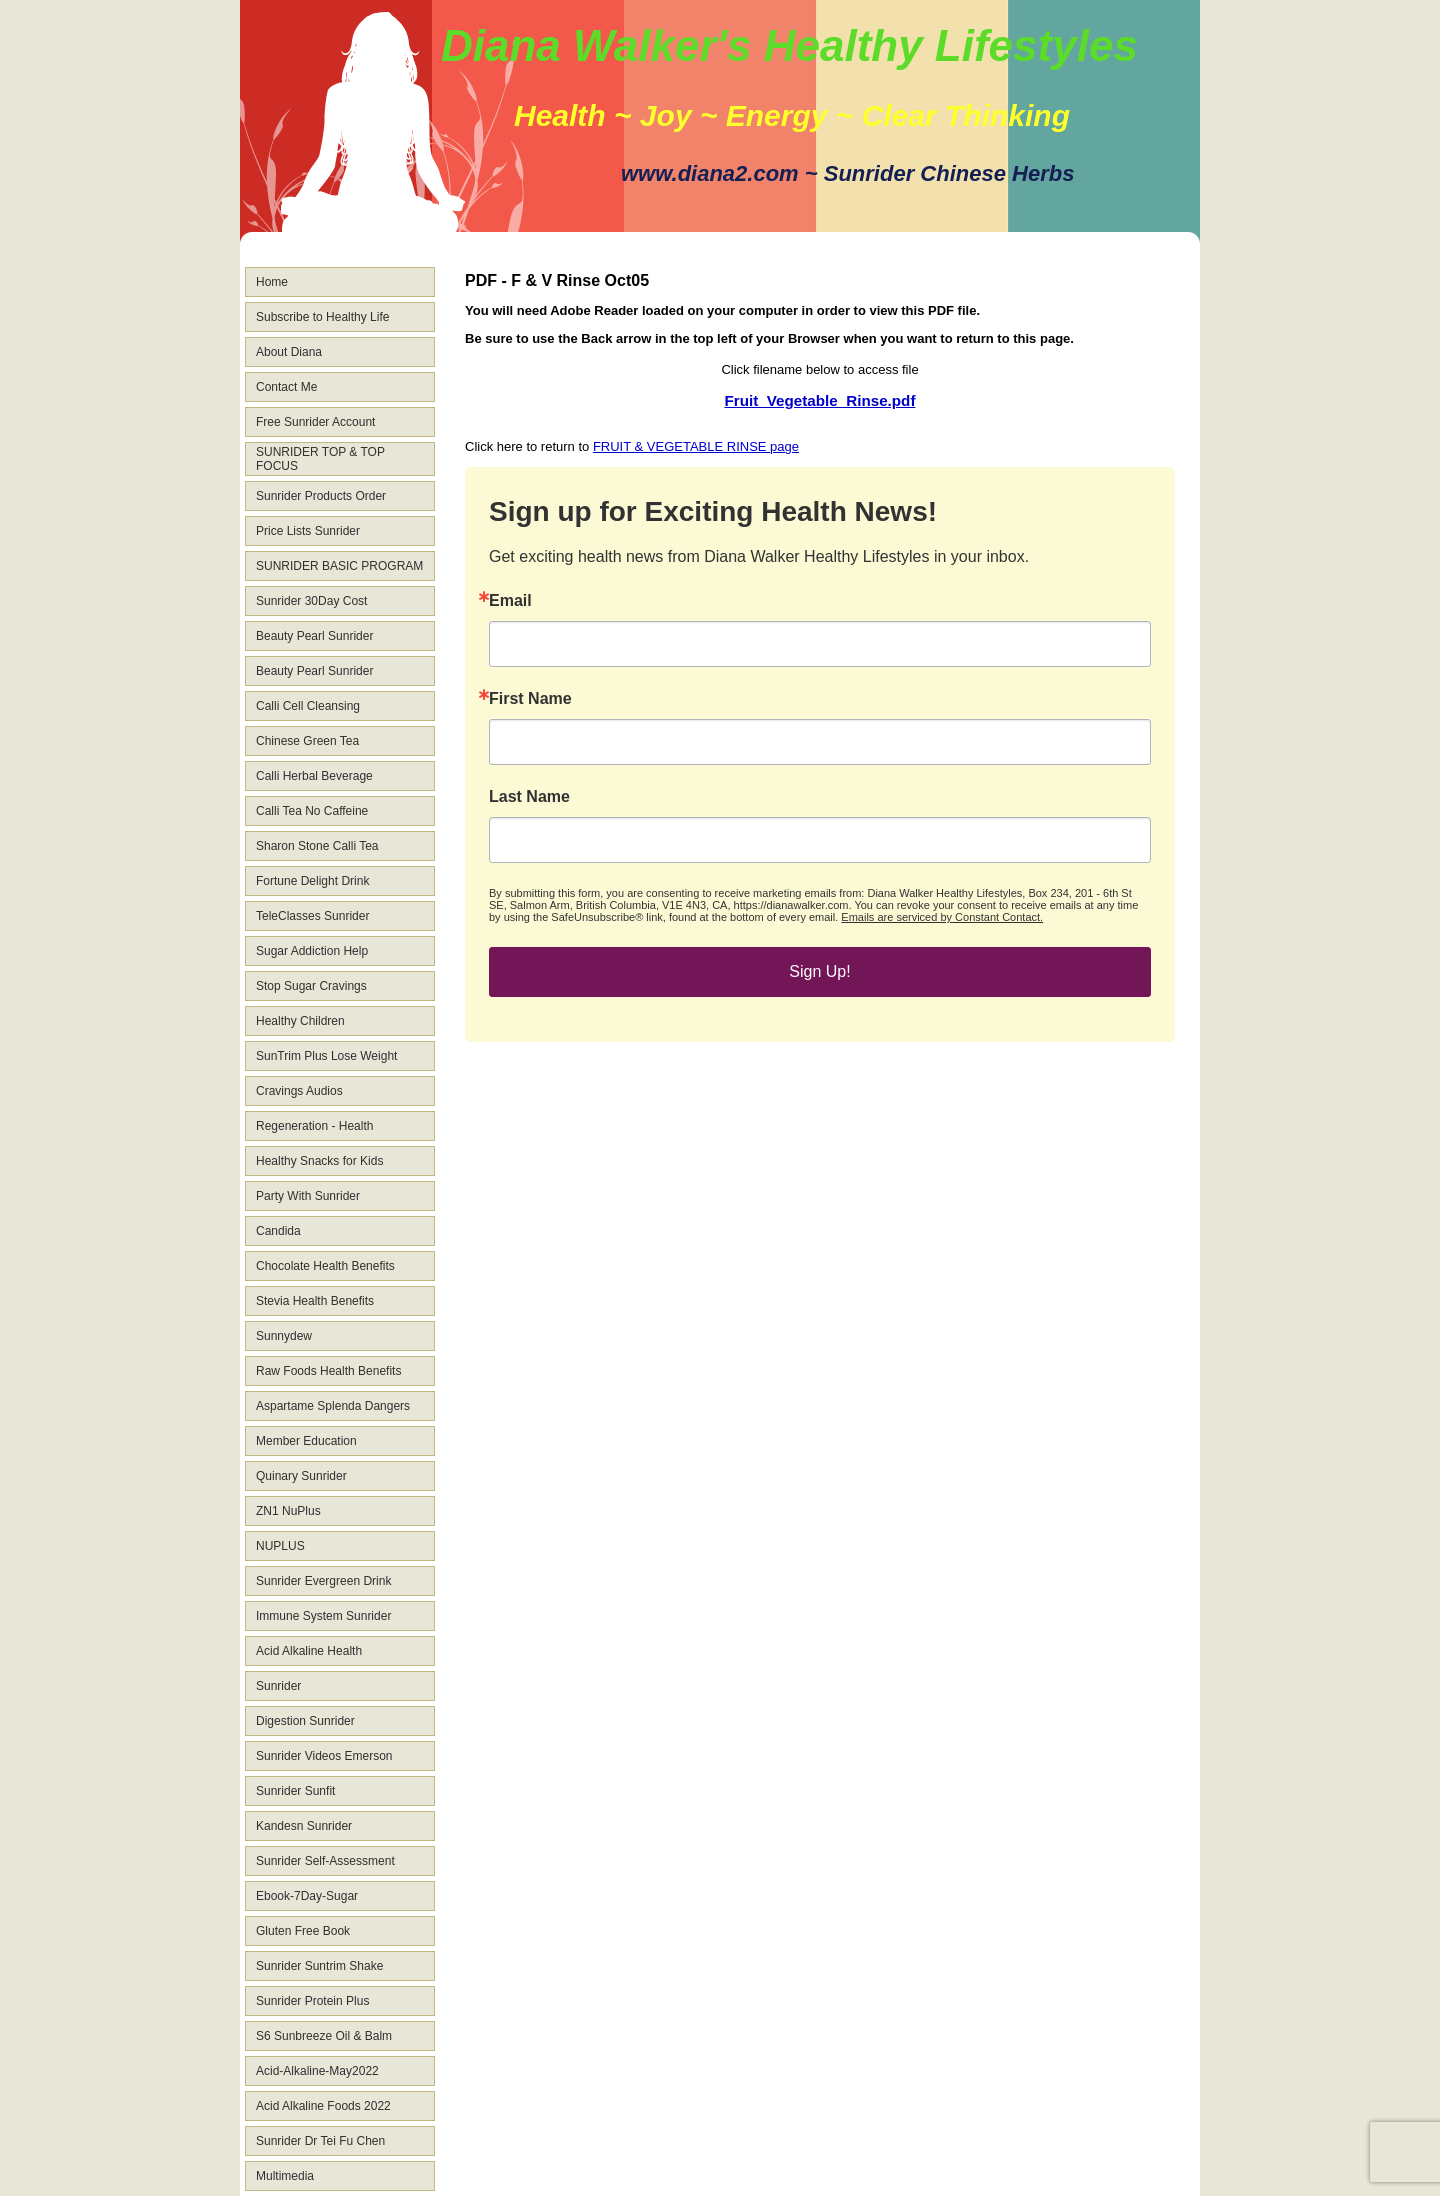 The height and width of the screenshot is (2196, 1440). What do you see at coordinates (530, 699) in the screenshot?
I see `First Name` at bounding box center [530, 699].